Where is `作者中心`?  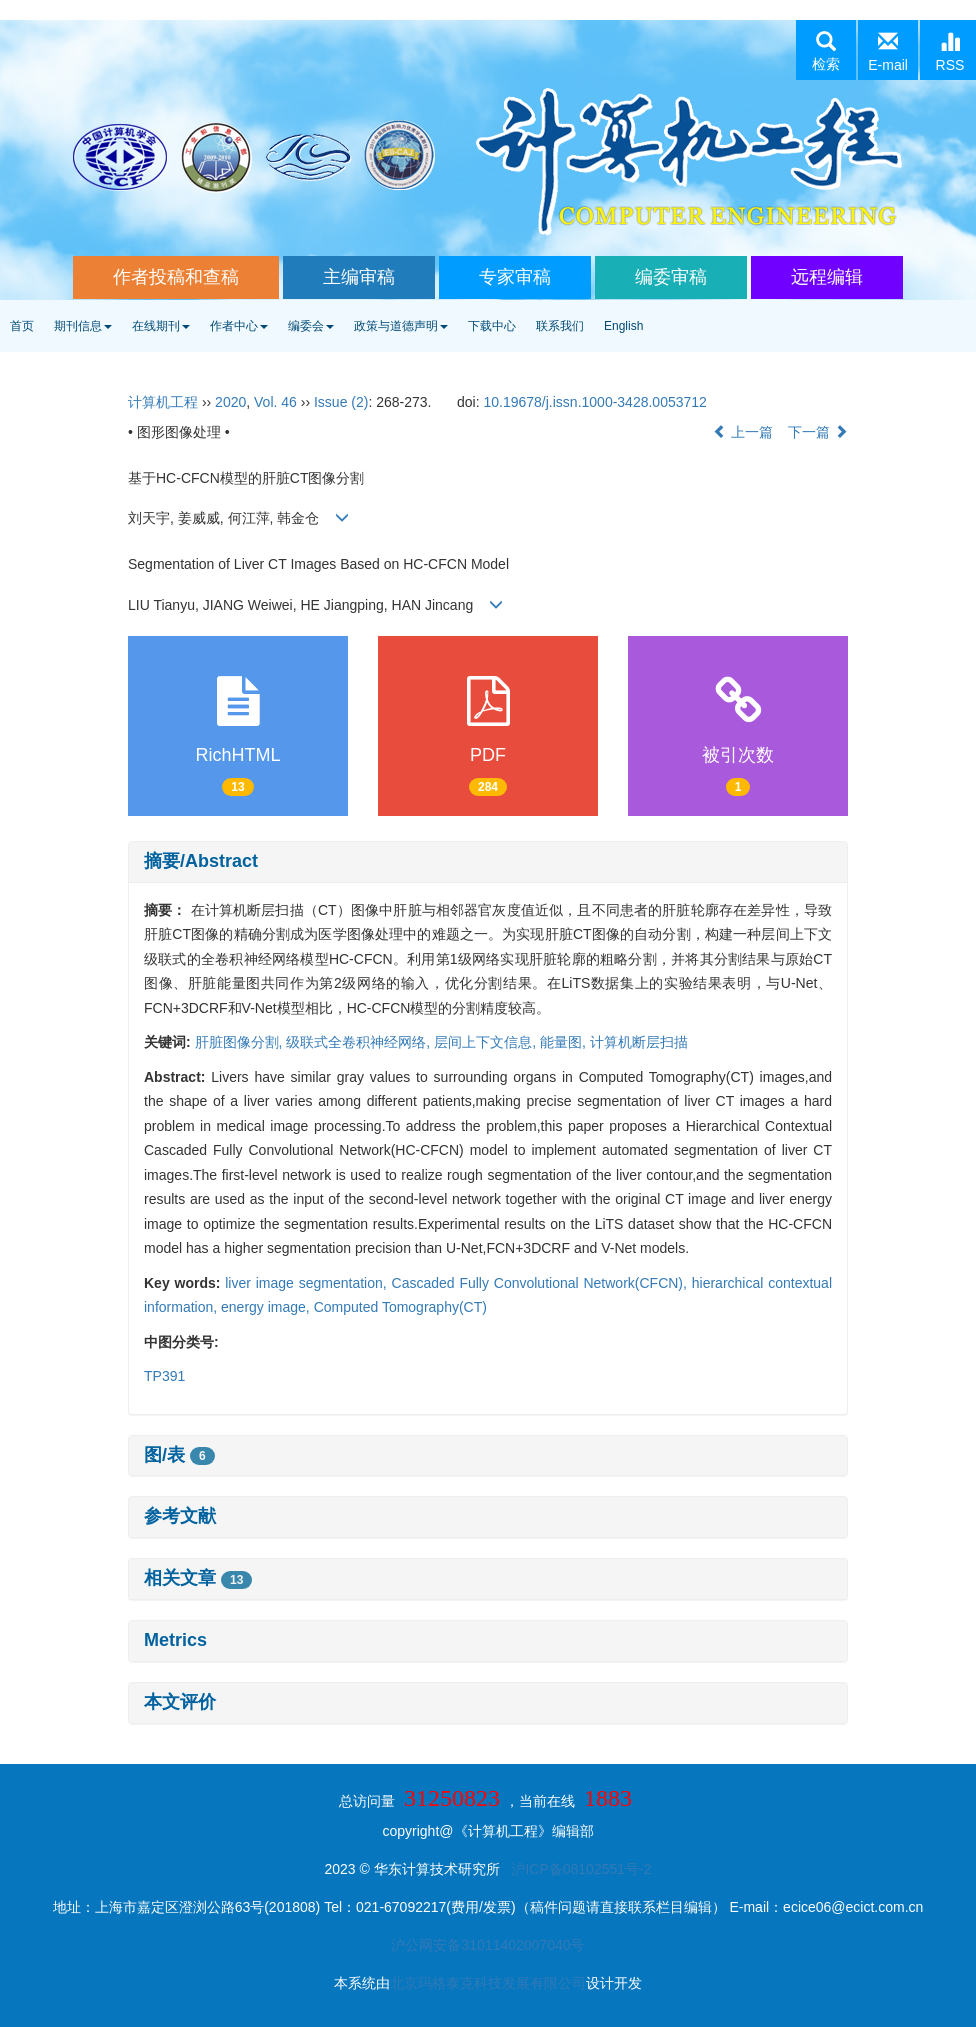
作者中心 is located at coordinates (239, 326).